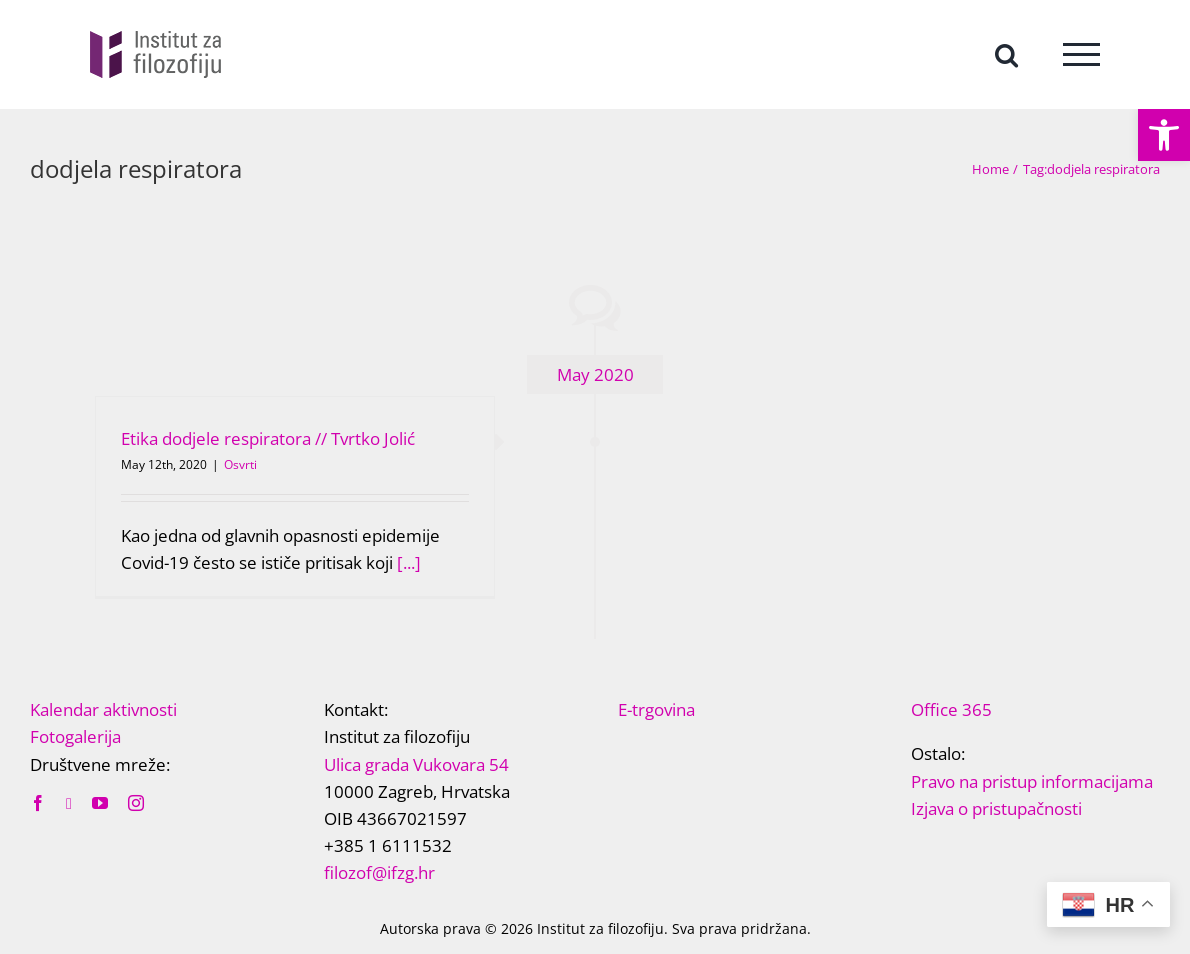 The image size is (1190, 954). Describe the element at coordinates (1006, 53) in the screenshot. I see `[Toggle Search]` at that location.